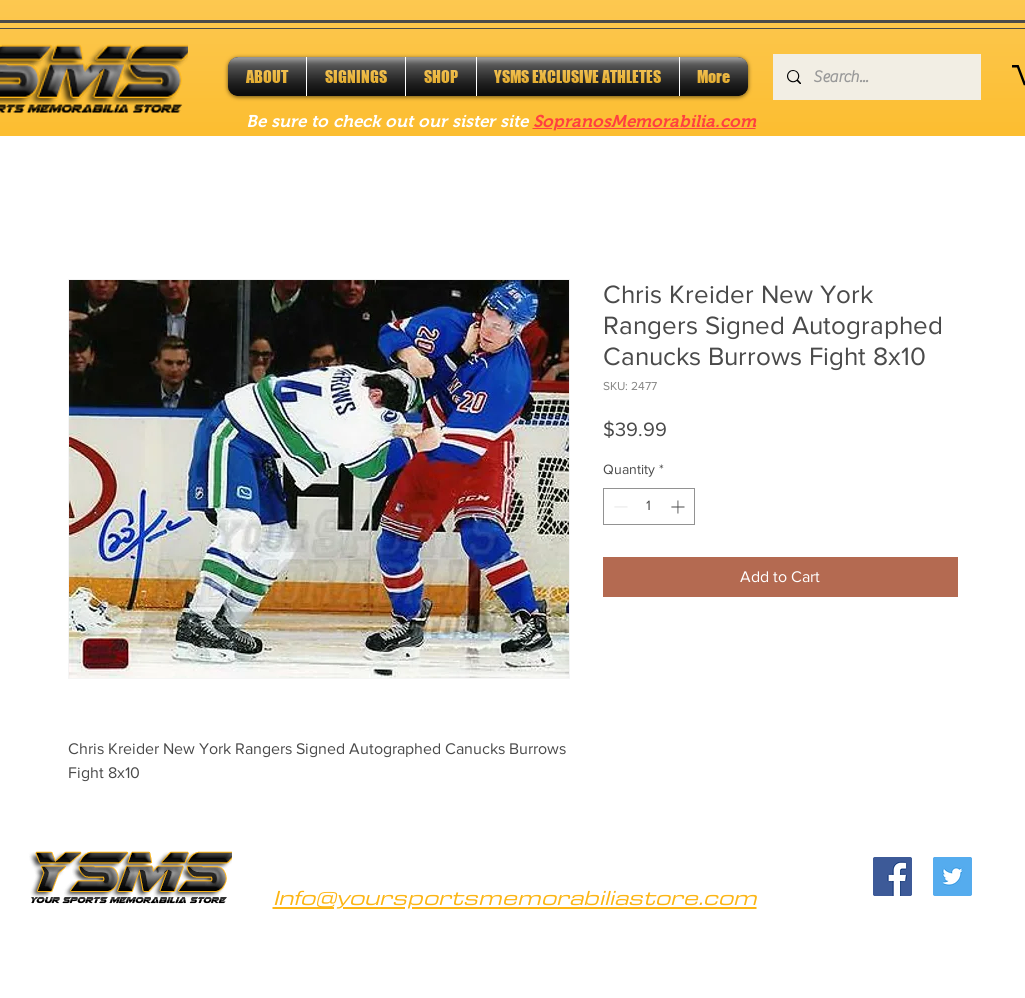 The width and height of the screenshot is (1025, 998). I want to click on [Decrement], so click(618, 506).